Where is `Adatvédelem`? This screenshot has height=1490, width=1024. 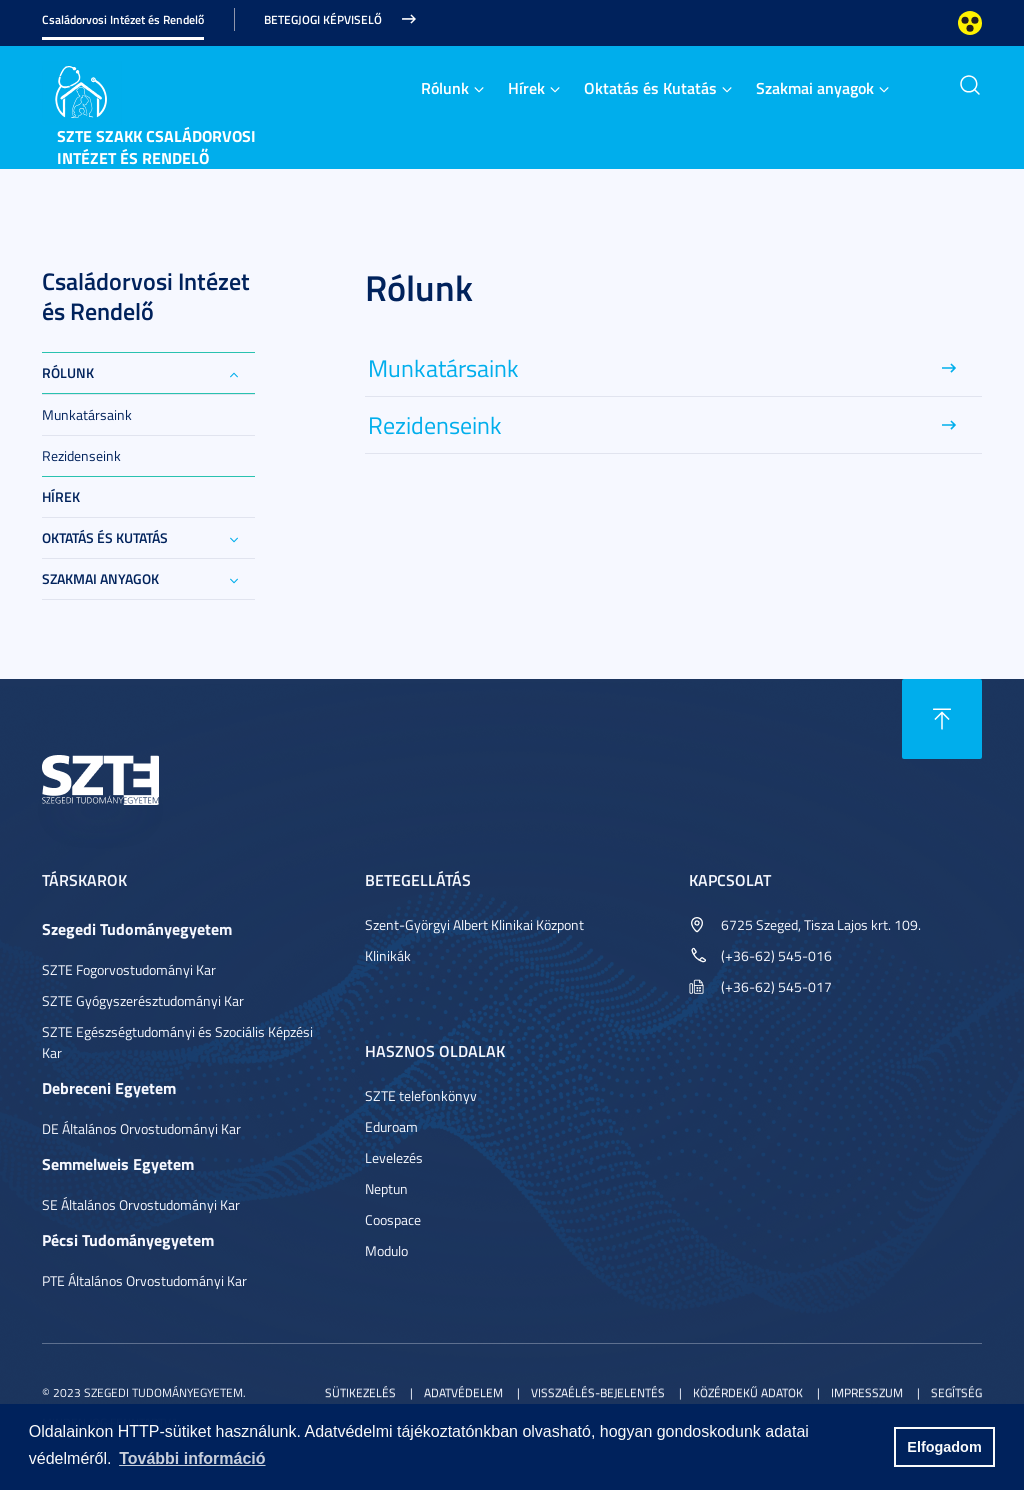 Adatvédelem is located at coordinates (463, 1392).